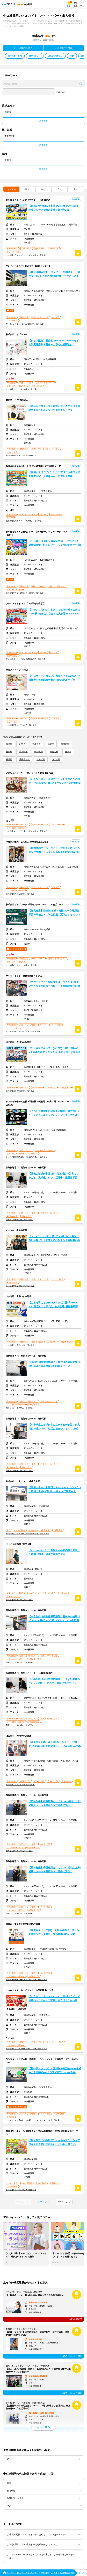 This screenshot has width=87, height=2576. I want to click on 新着, so click(27, 189).